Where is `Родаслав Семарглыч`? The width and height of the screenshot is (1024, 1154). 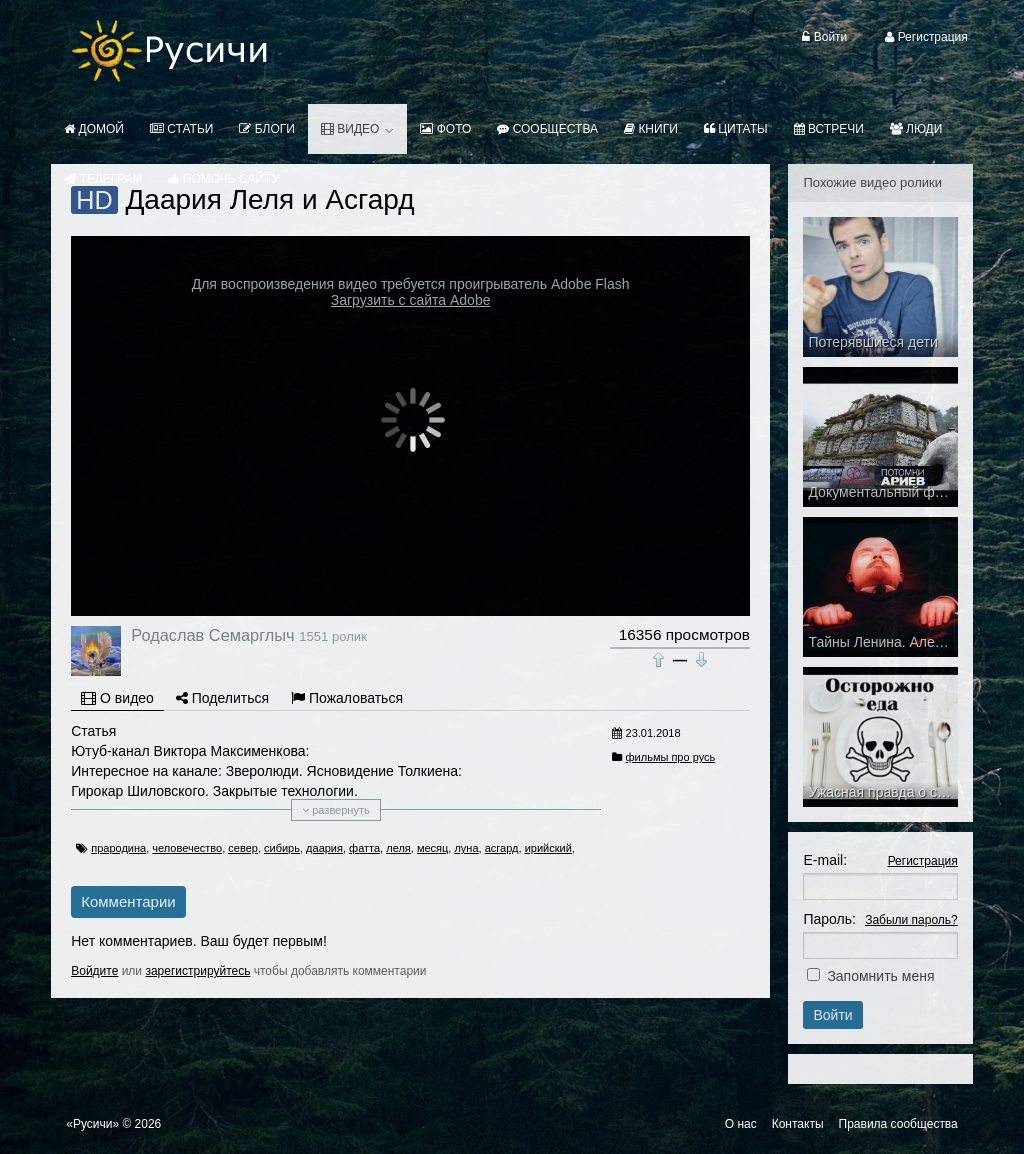 Родаслав Семарглыч is located at coordinates (212, 635).